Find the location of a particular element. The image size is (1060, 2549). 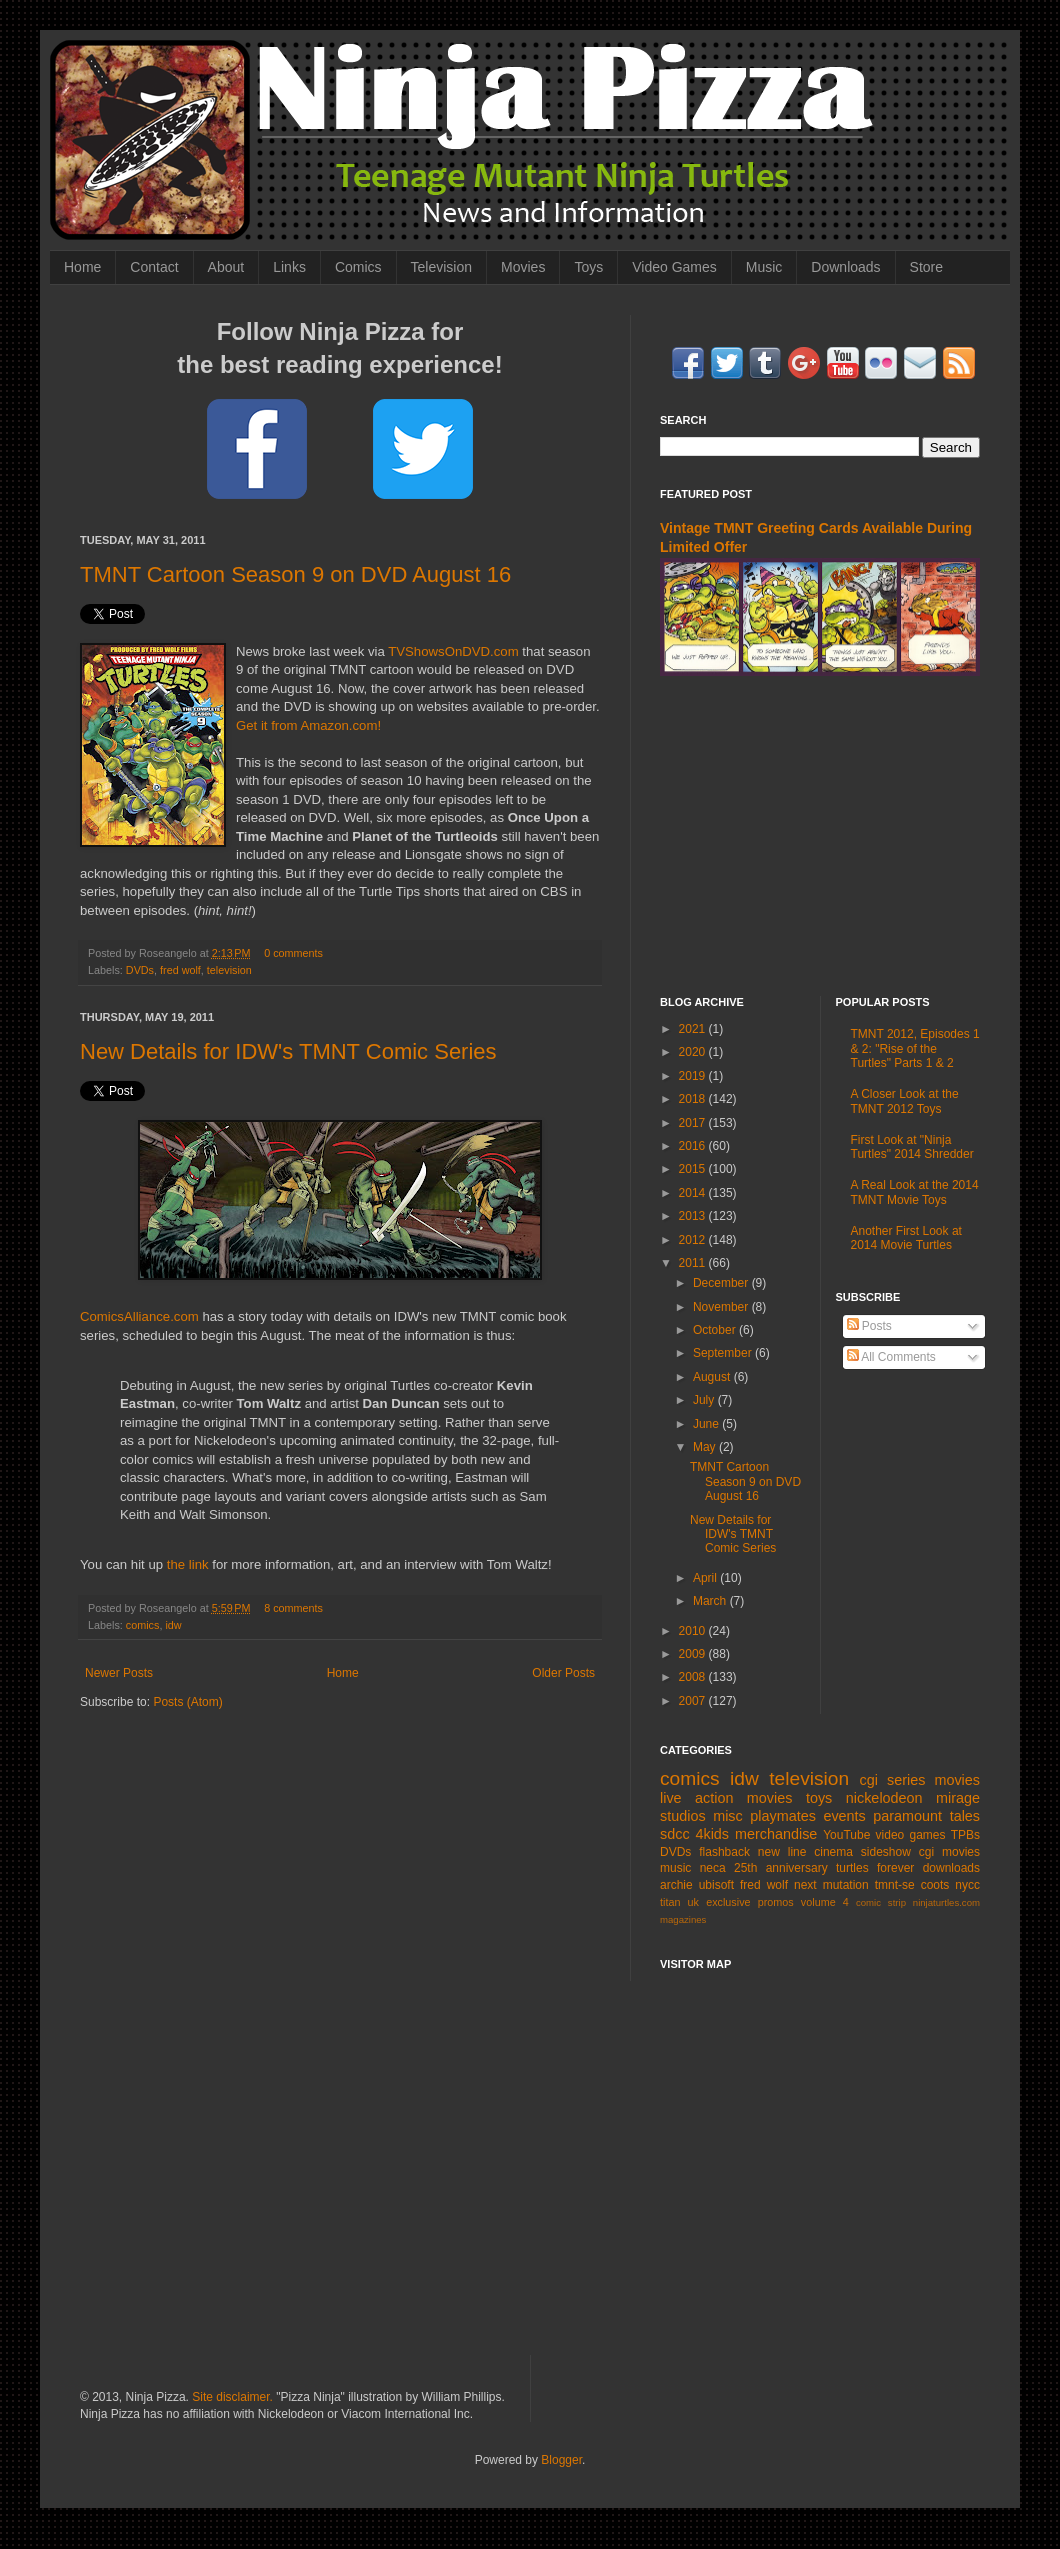

September is located at coordinates (724, 1353).